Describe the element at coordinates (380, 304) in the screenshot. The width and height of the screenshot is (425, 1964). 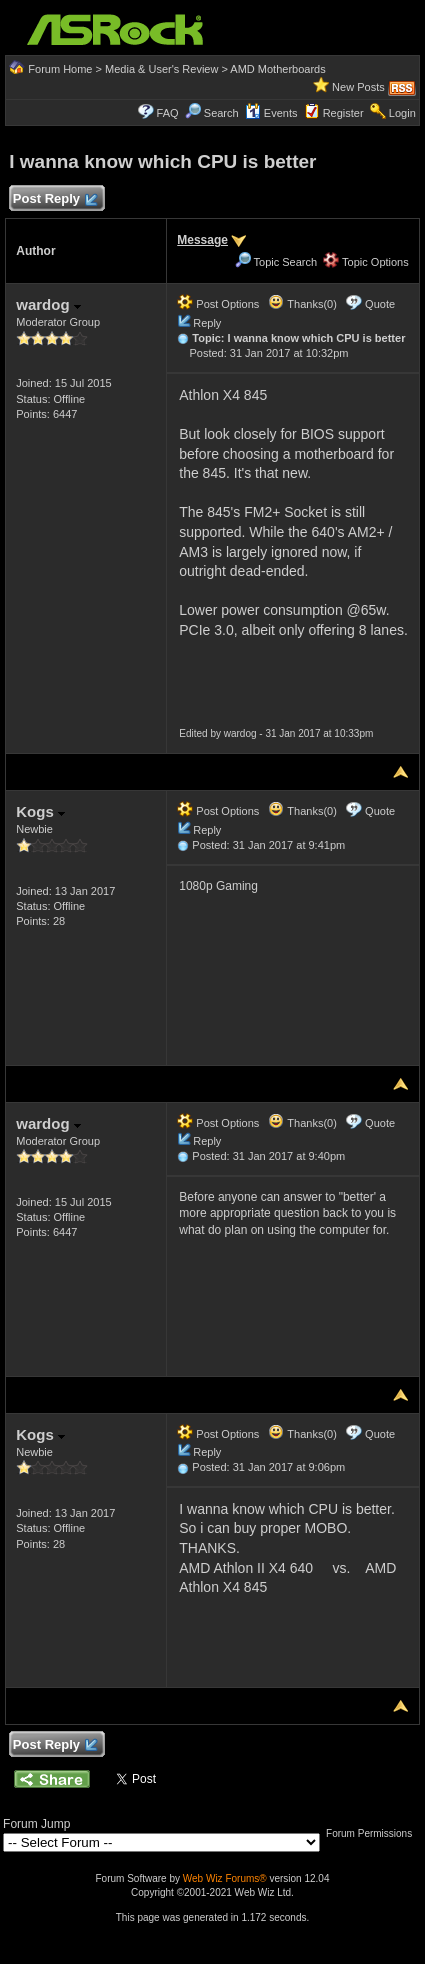
I see `Quote` at that location.